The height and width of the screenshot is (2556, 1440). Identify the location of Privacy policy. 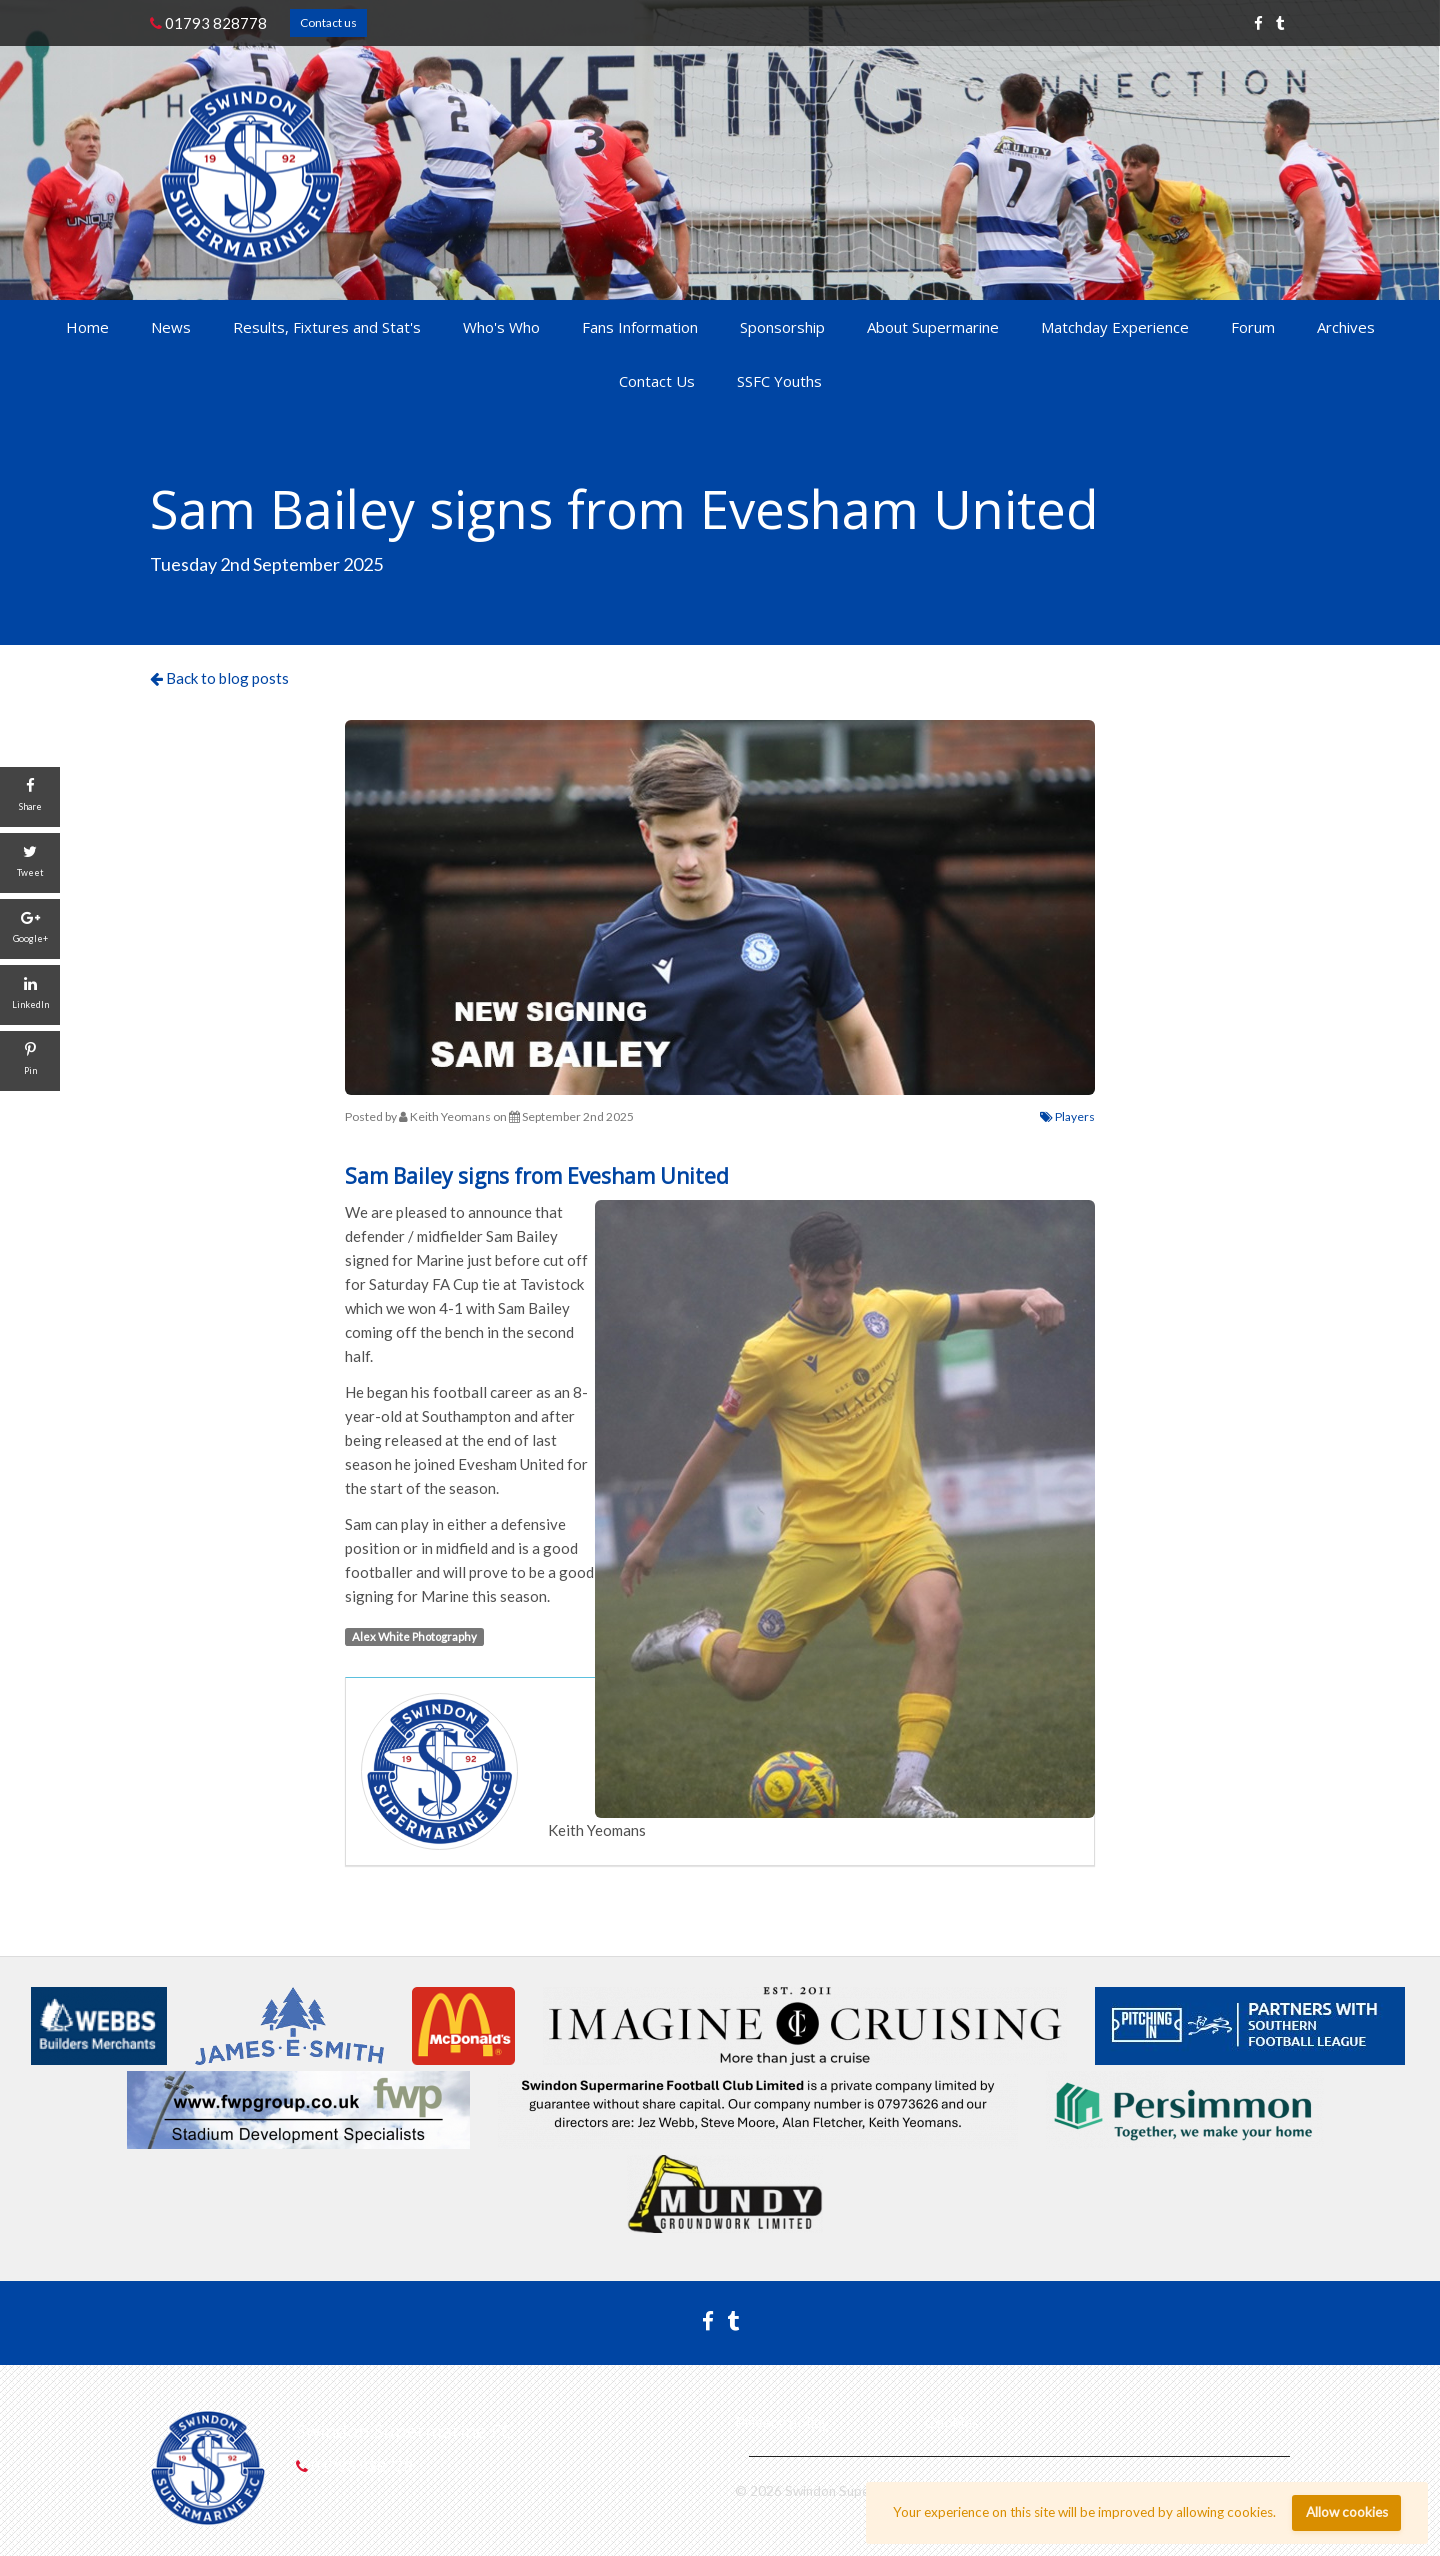
(782, 2422).